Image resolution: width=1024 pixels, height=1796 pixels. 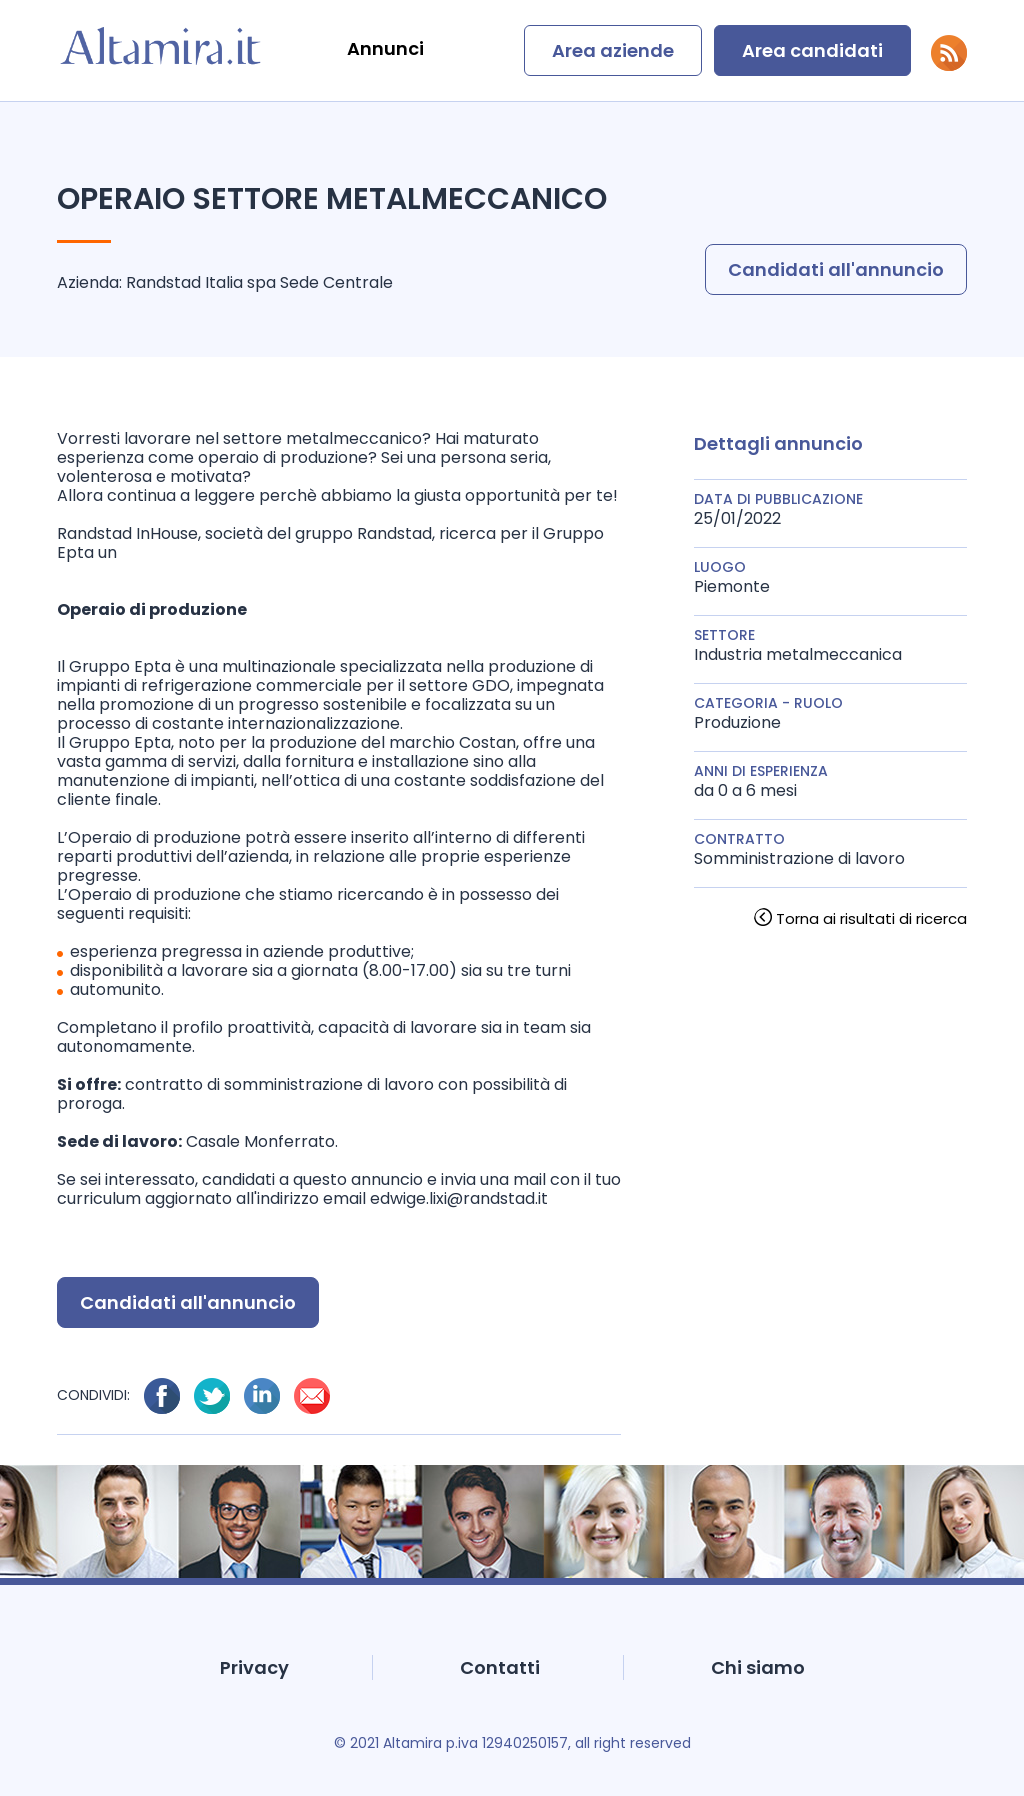 What do you see at coordinates (254, 1667) in the screenshot?
I see `Privacy` at bounding box center [254, 1667].